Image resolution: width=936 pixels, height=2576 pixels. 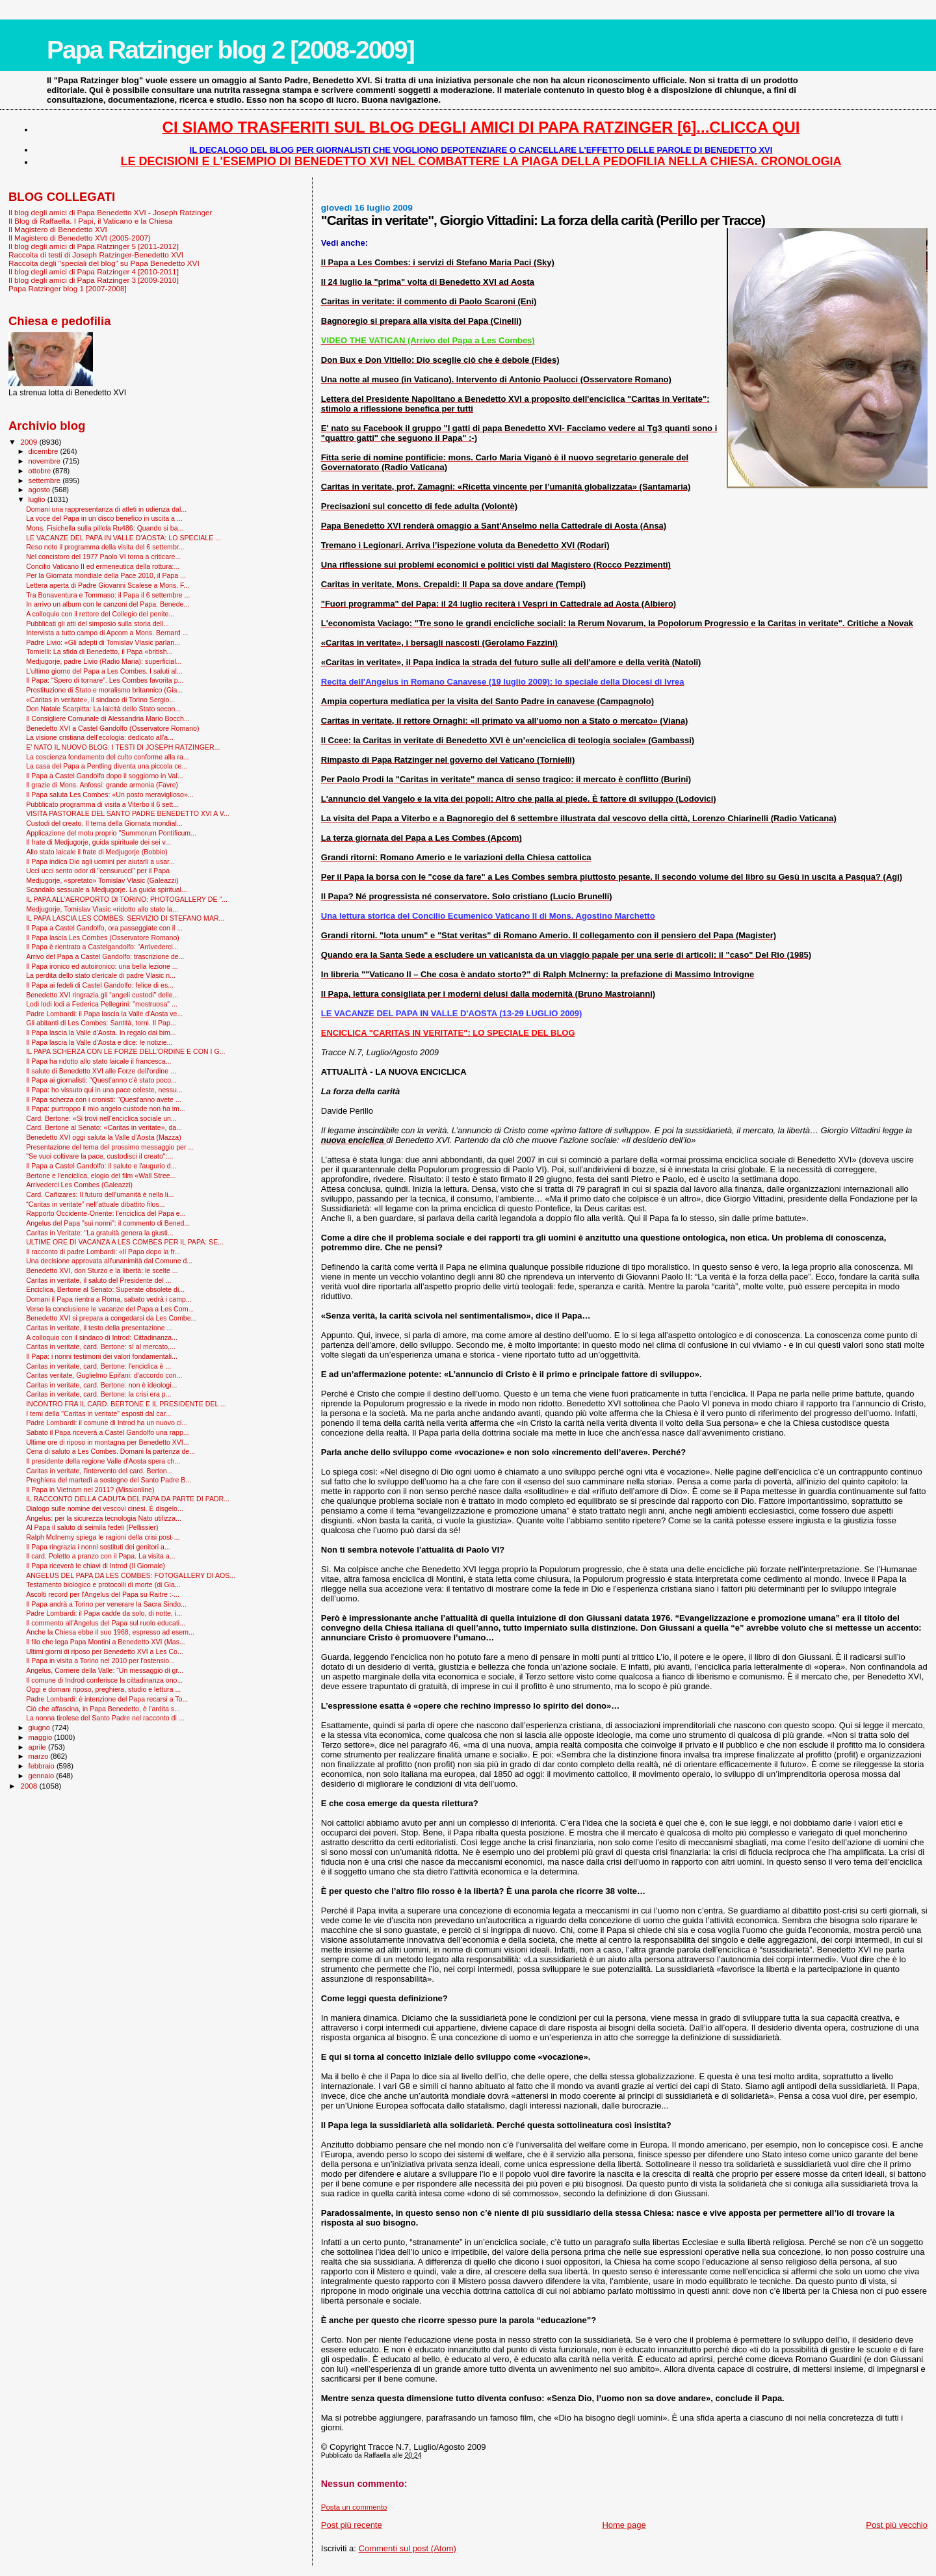 I want to click on Benedetto XVI a Castel Gandolfo (Osservatore Romano), so click(x=112, y=728).